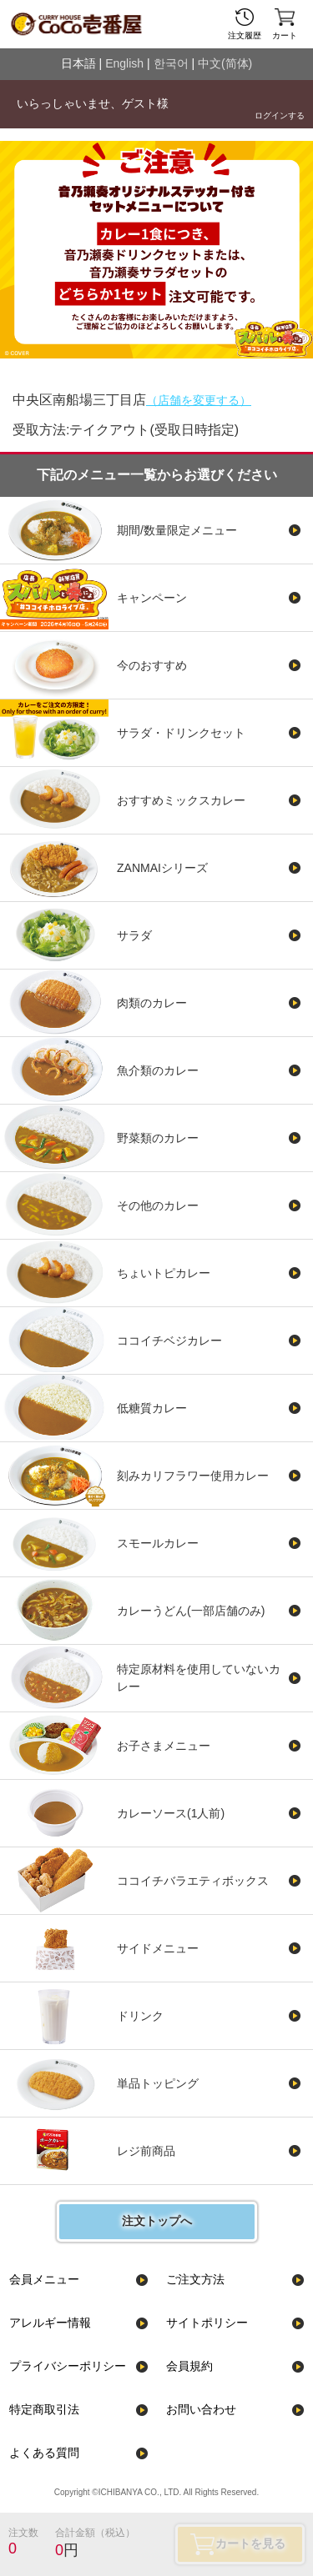 This screenshot has height=2576, width=313. What do you see at coordinates (195, 2279) in the screenshot?
I see `ご注文方法` at bounding box center [195, 2279].